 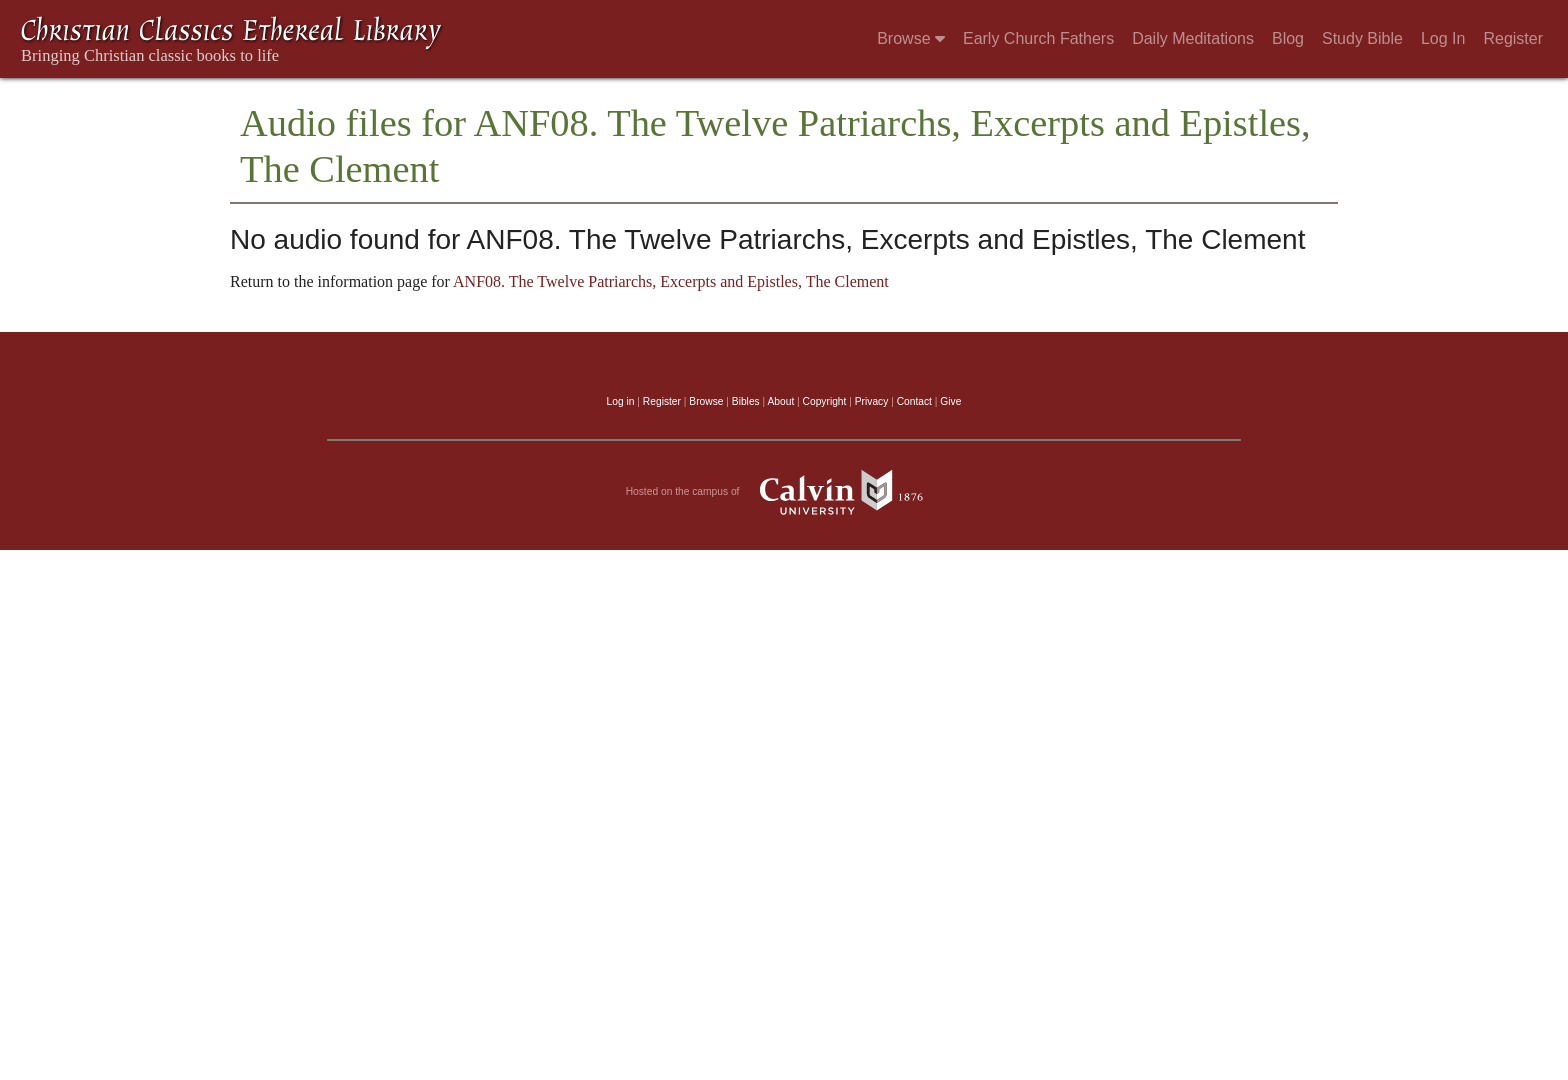 I want to click on Give, so click(x=950, y=401).